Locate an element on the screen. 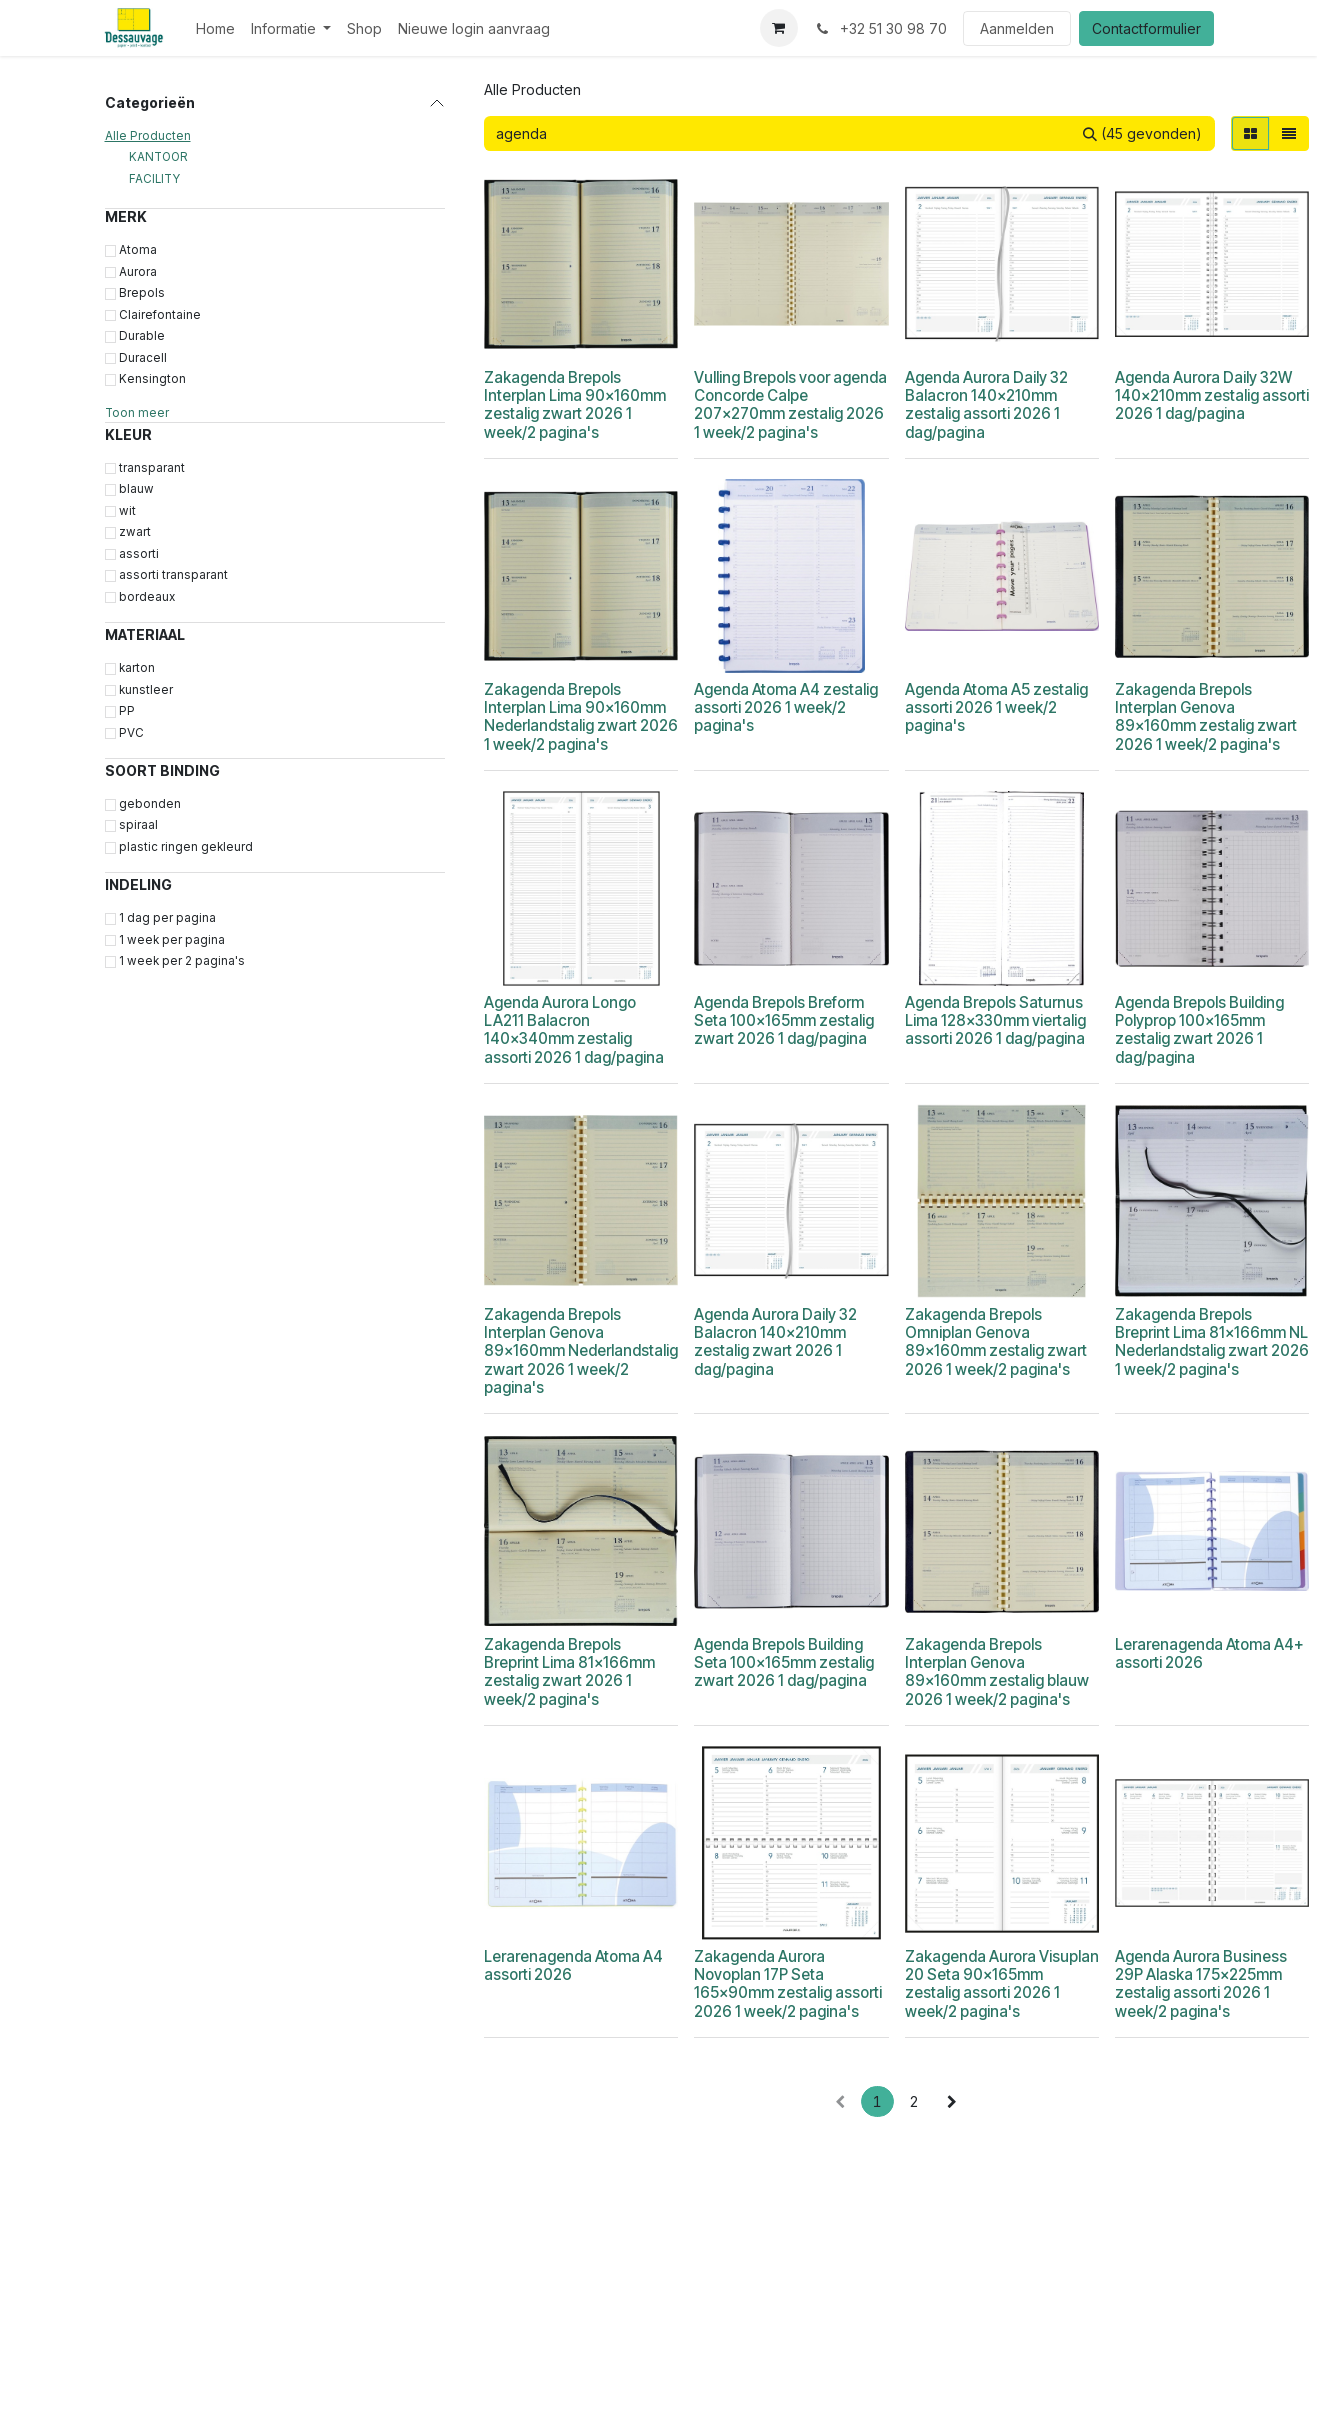 The image size is (1317, 2411). assorti is located at coordinates (139, 554).